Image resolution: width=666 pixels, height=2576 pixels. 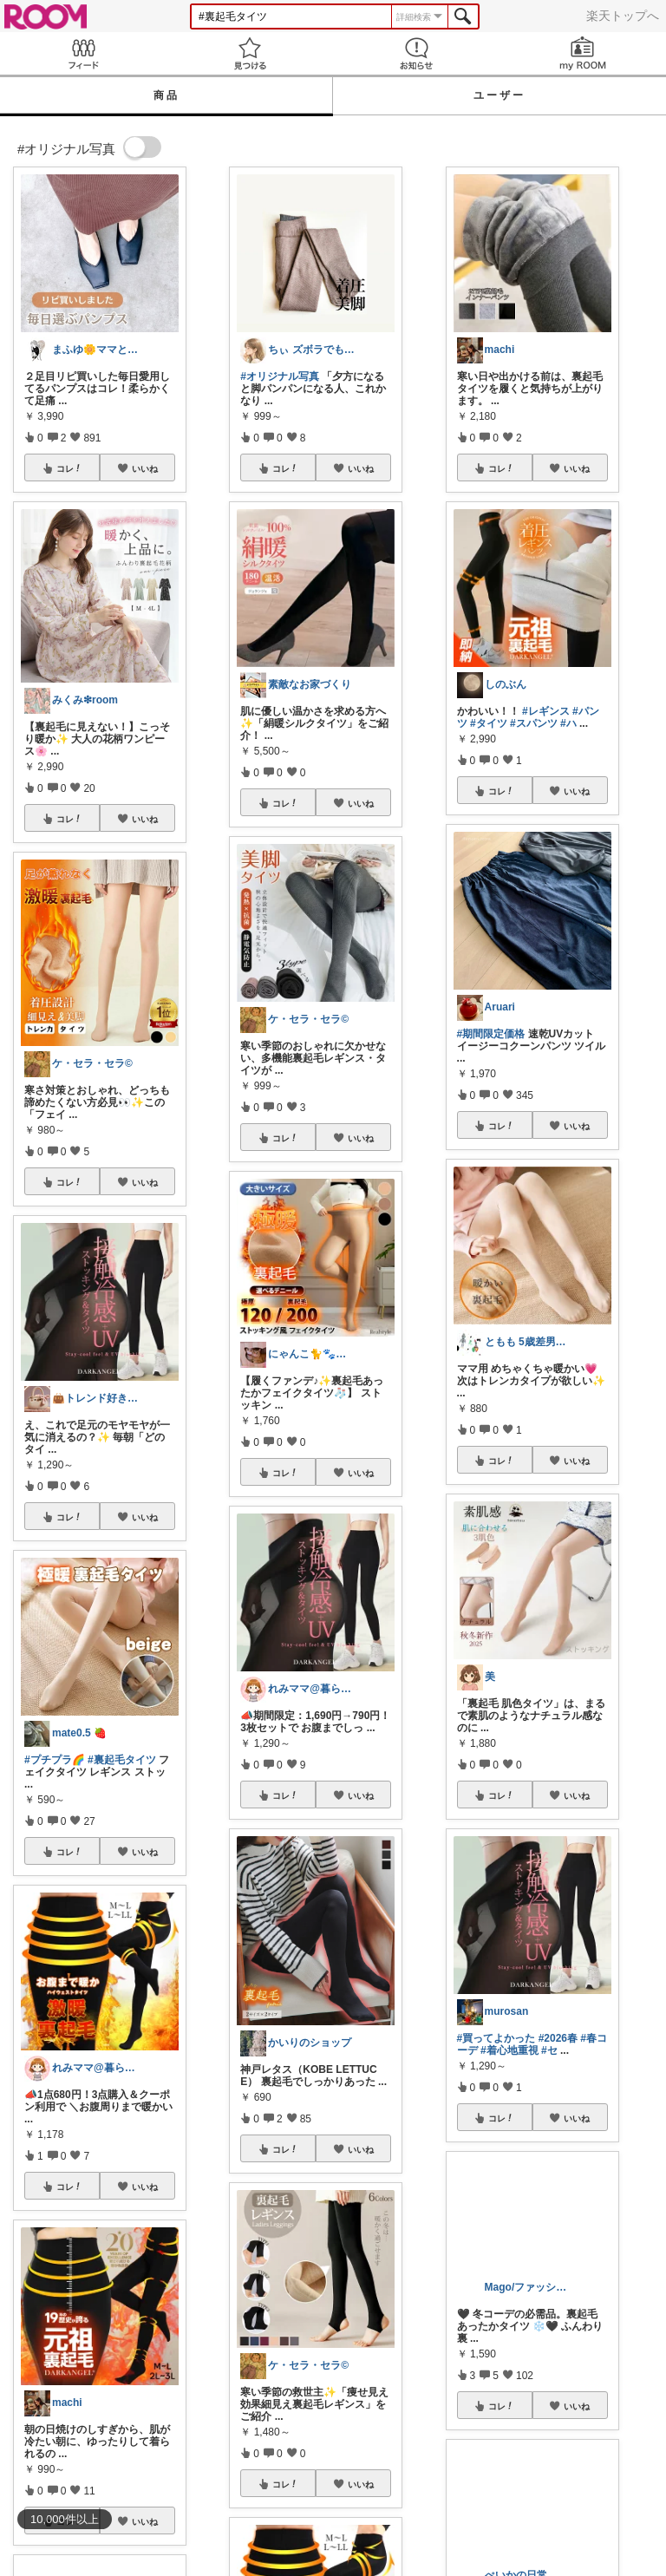 What do you see at coordinates (622, 16) in the screenshot?
I see `楽天トップへ` at bounding box center [622, 16].